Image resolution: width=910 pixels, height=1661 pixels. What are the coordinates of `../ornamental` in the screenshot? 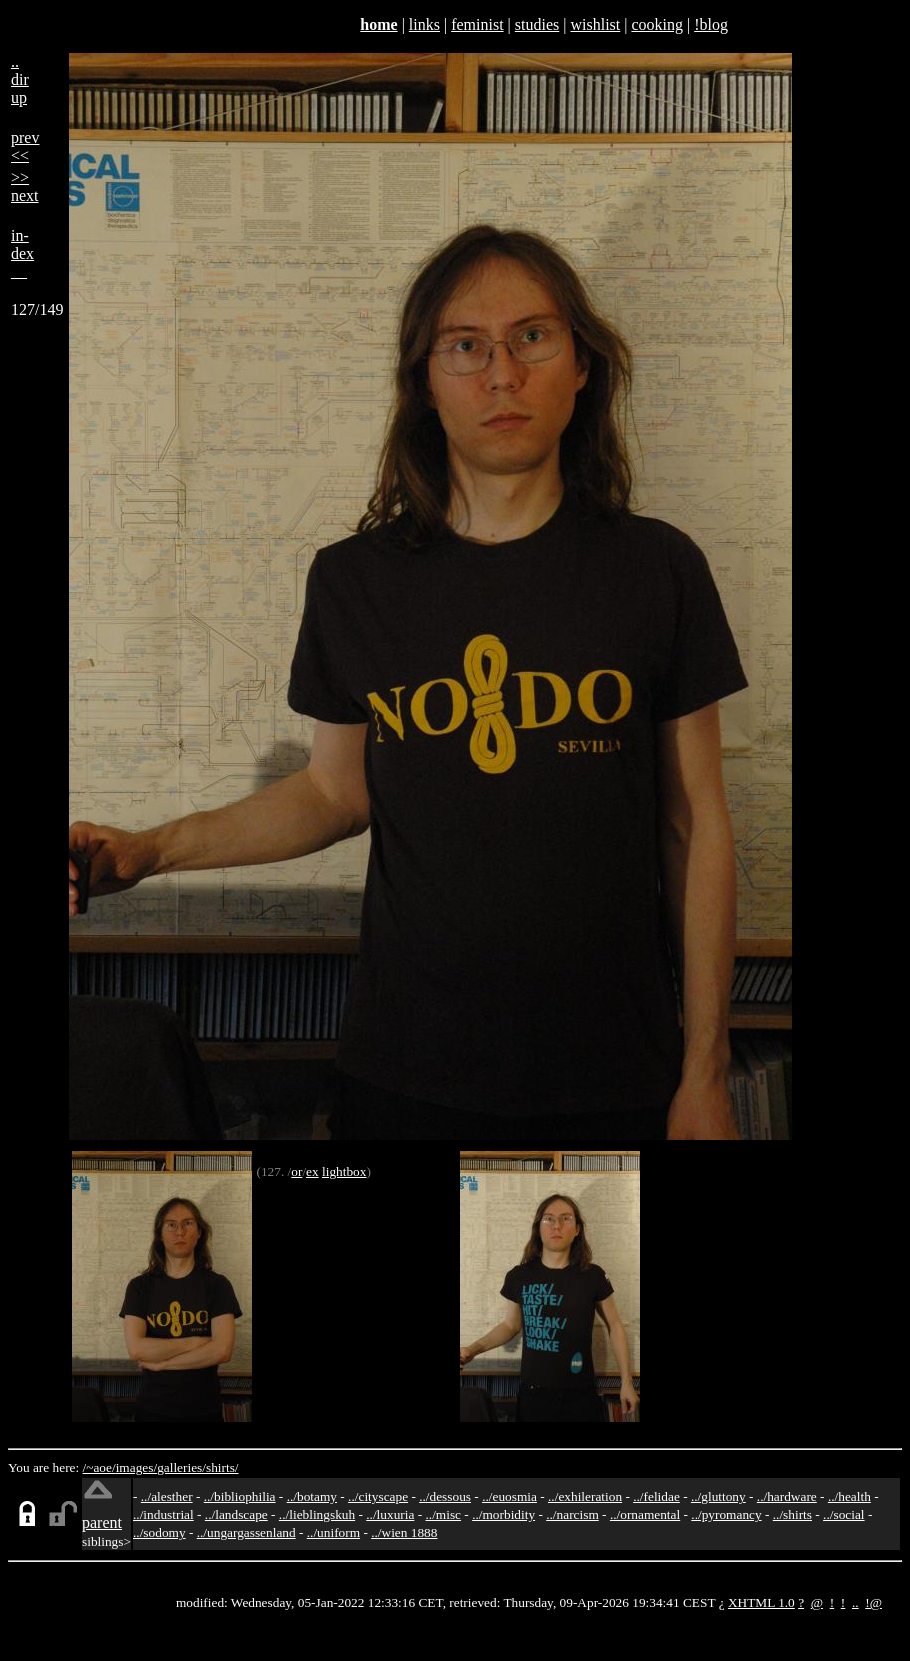 It's located at (645, 1514).